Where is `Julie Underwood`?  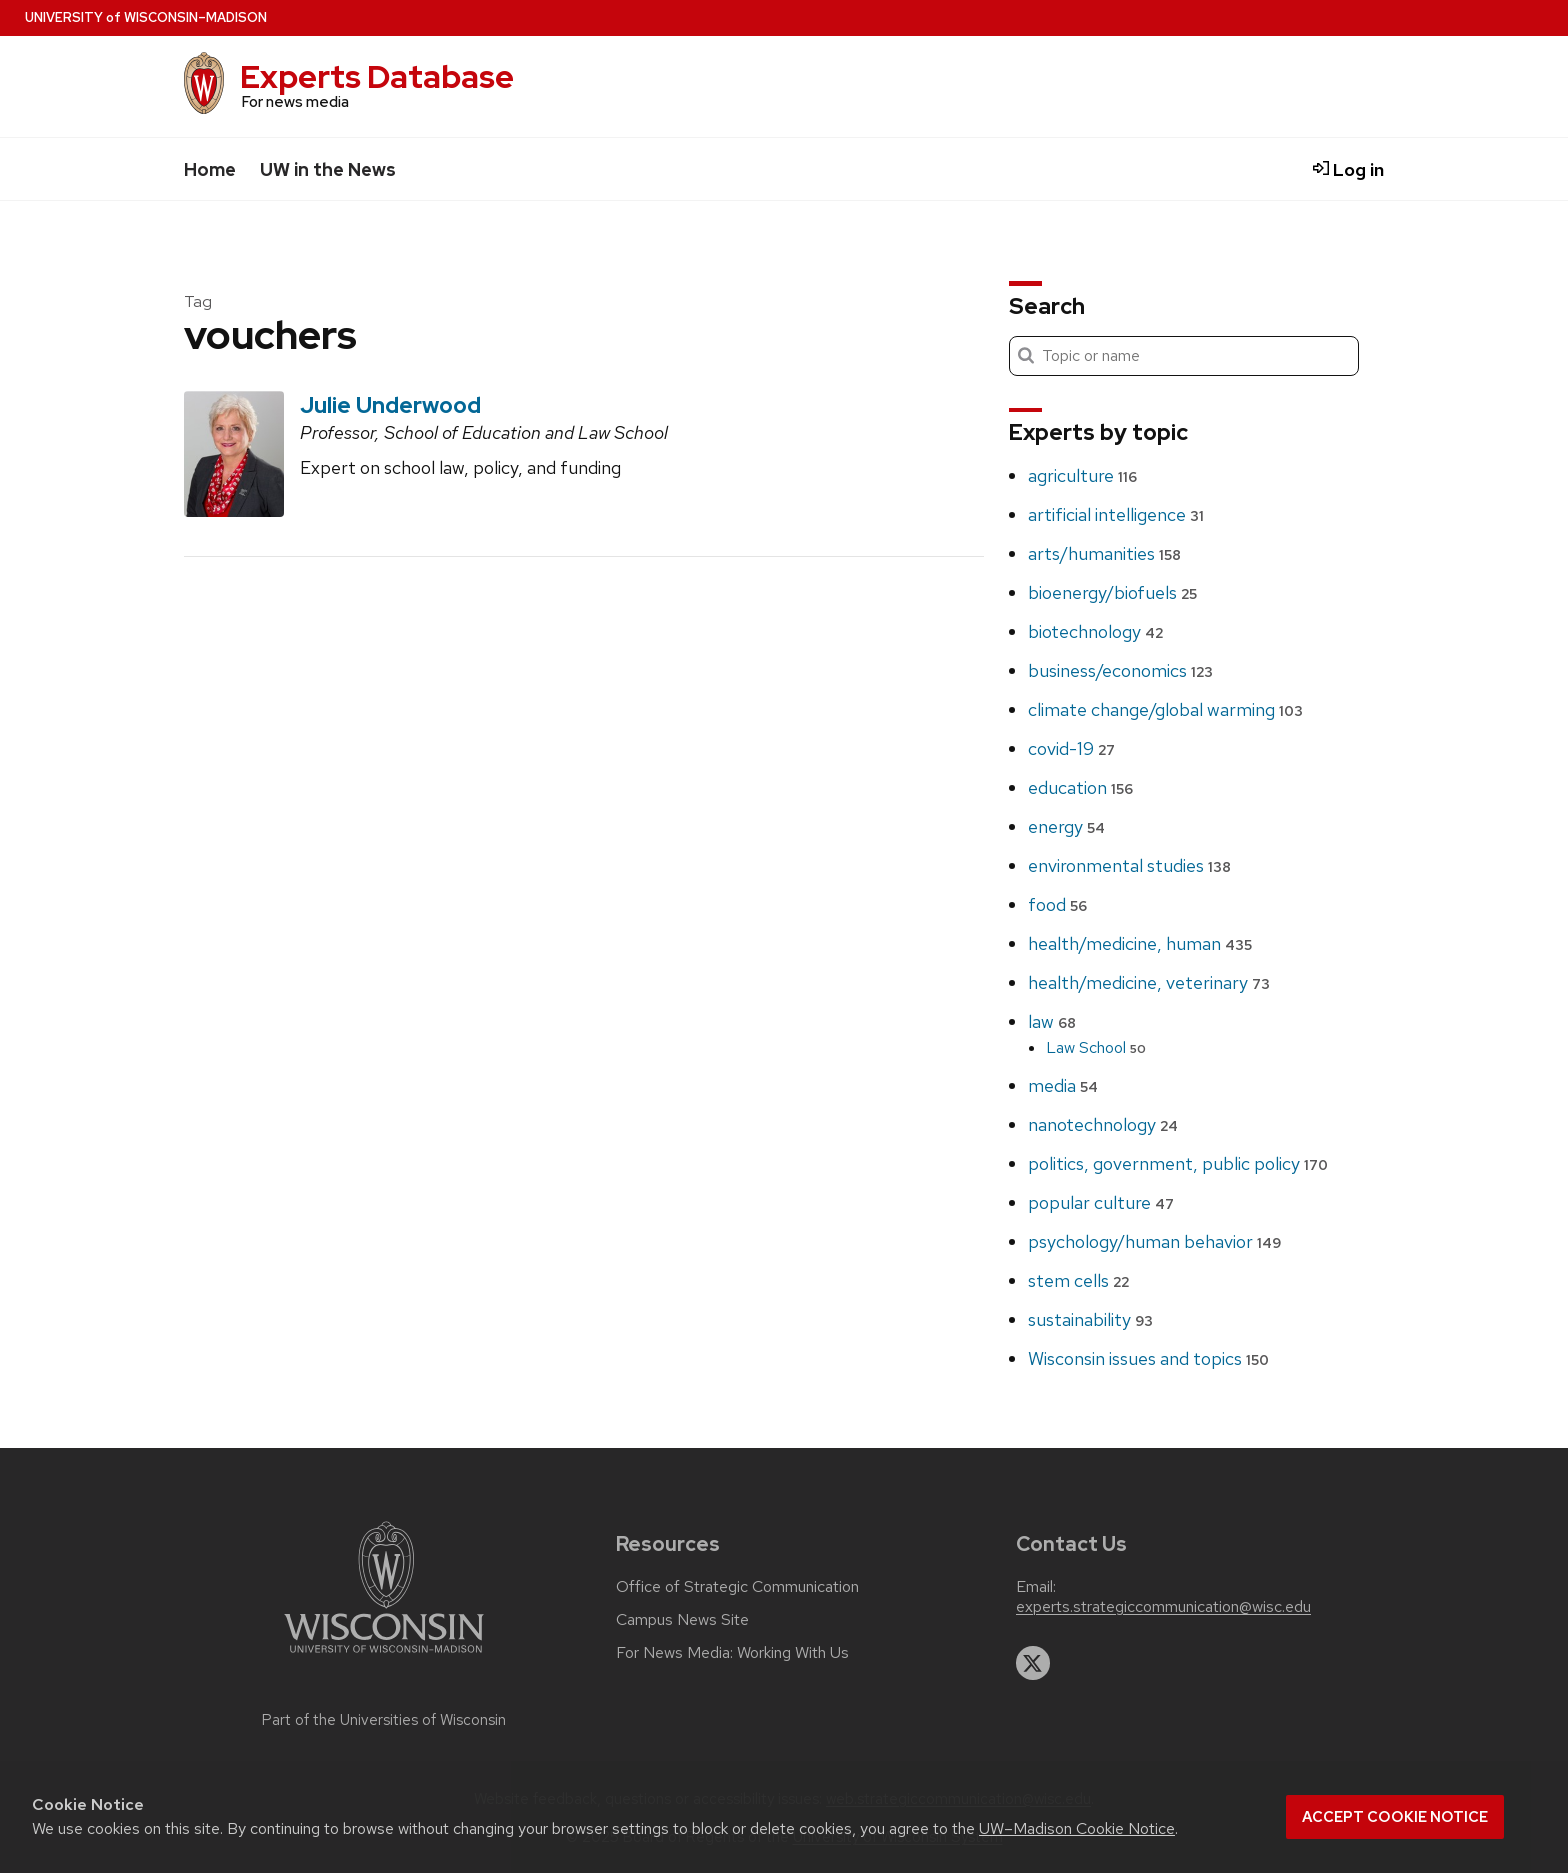 Julie Underwood is located at coordinates (390, 405).